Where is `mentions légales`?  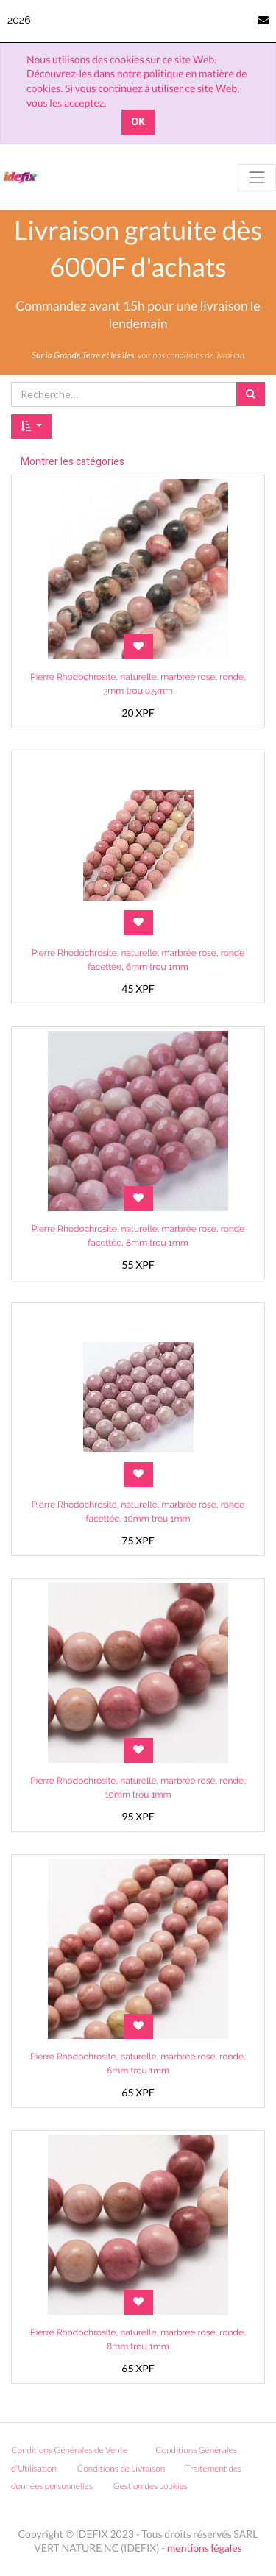 mentions légales is located at coordinates (204, 2547).